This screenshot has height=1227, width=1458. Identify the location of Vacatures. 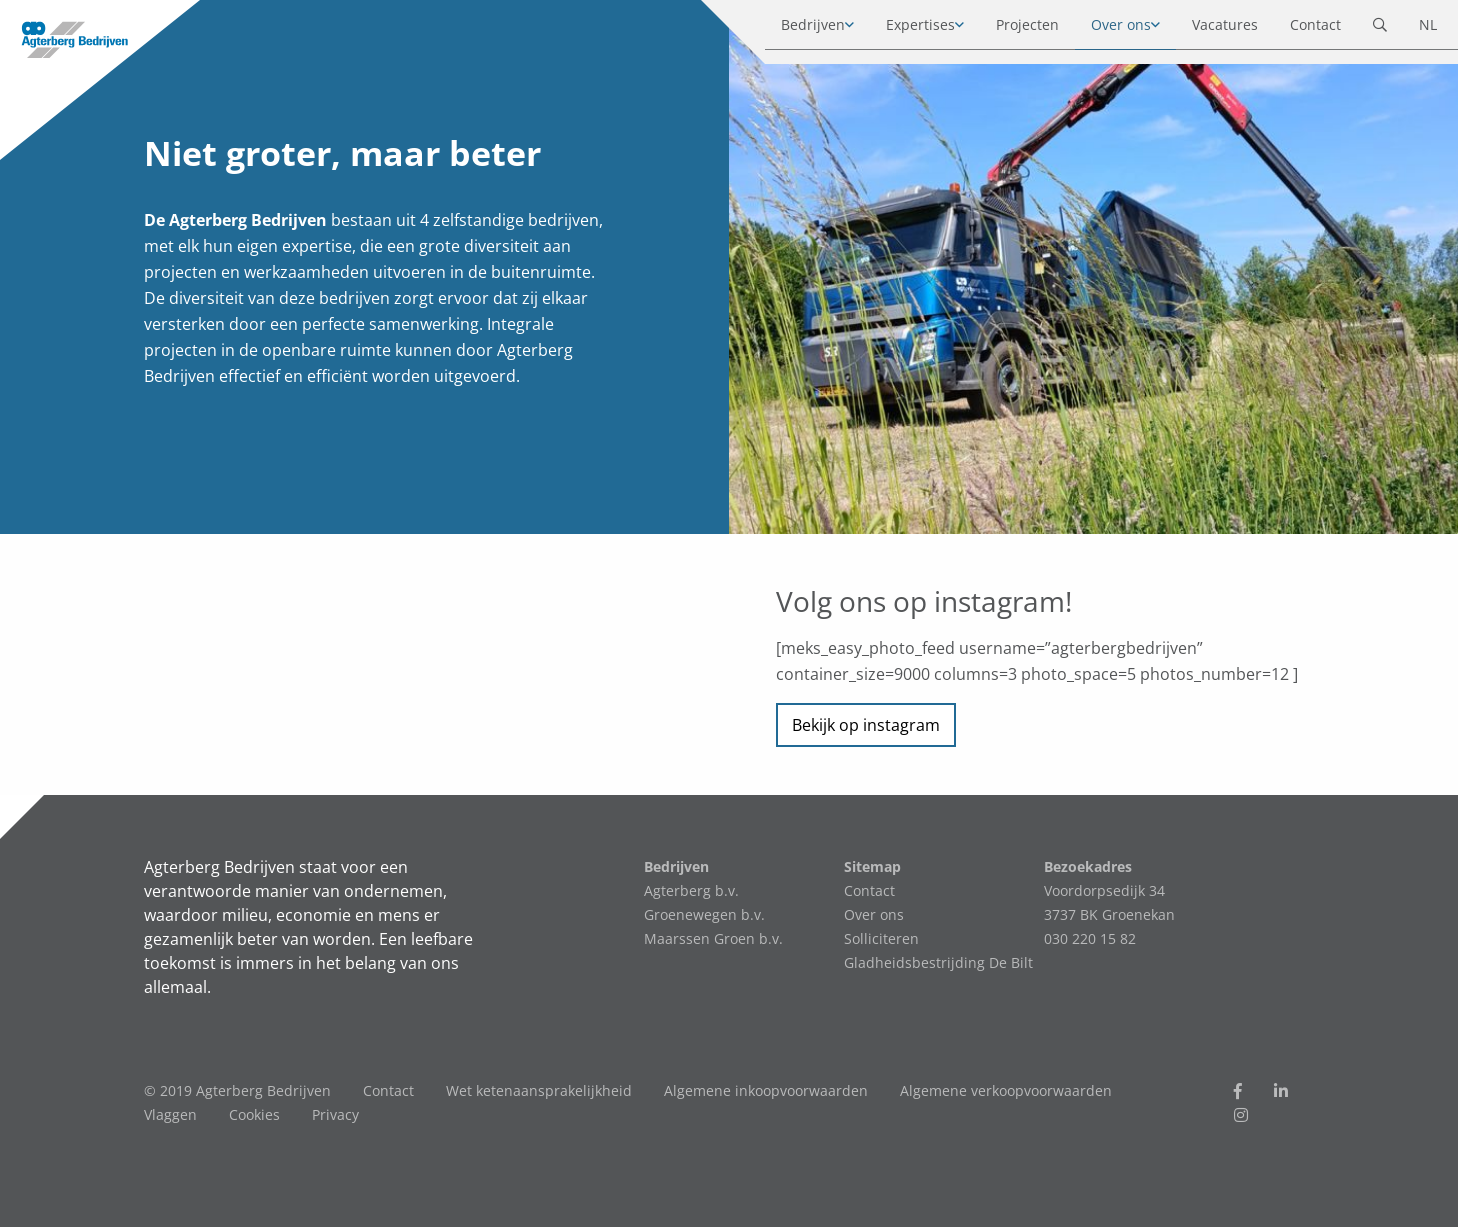
(1206, 29).